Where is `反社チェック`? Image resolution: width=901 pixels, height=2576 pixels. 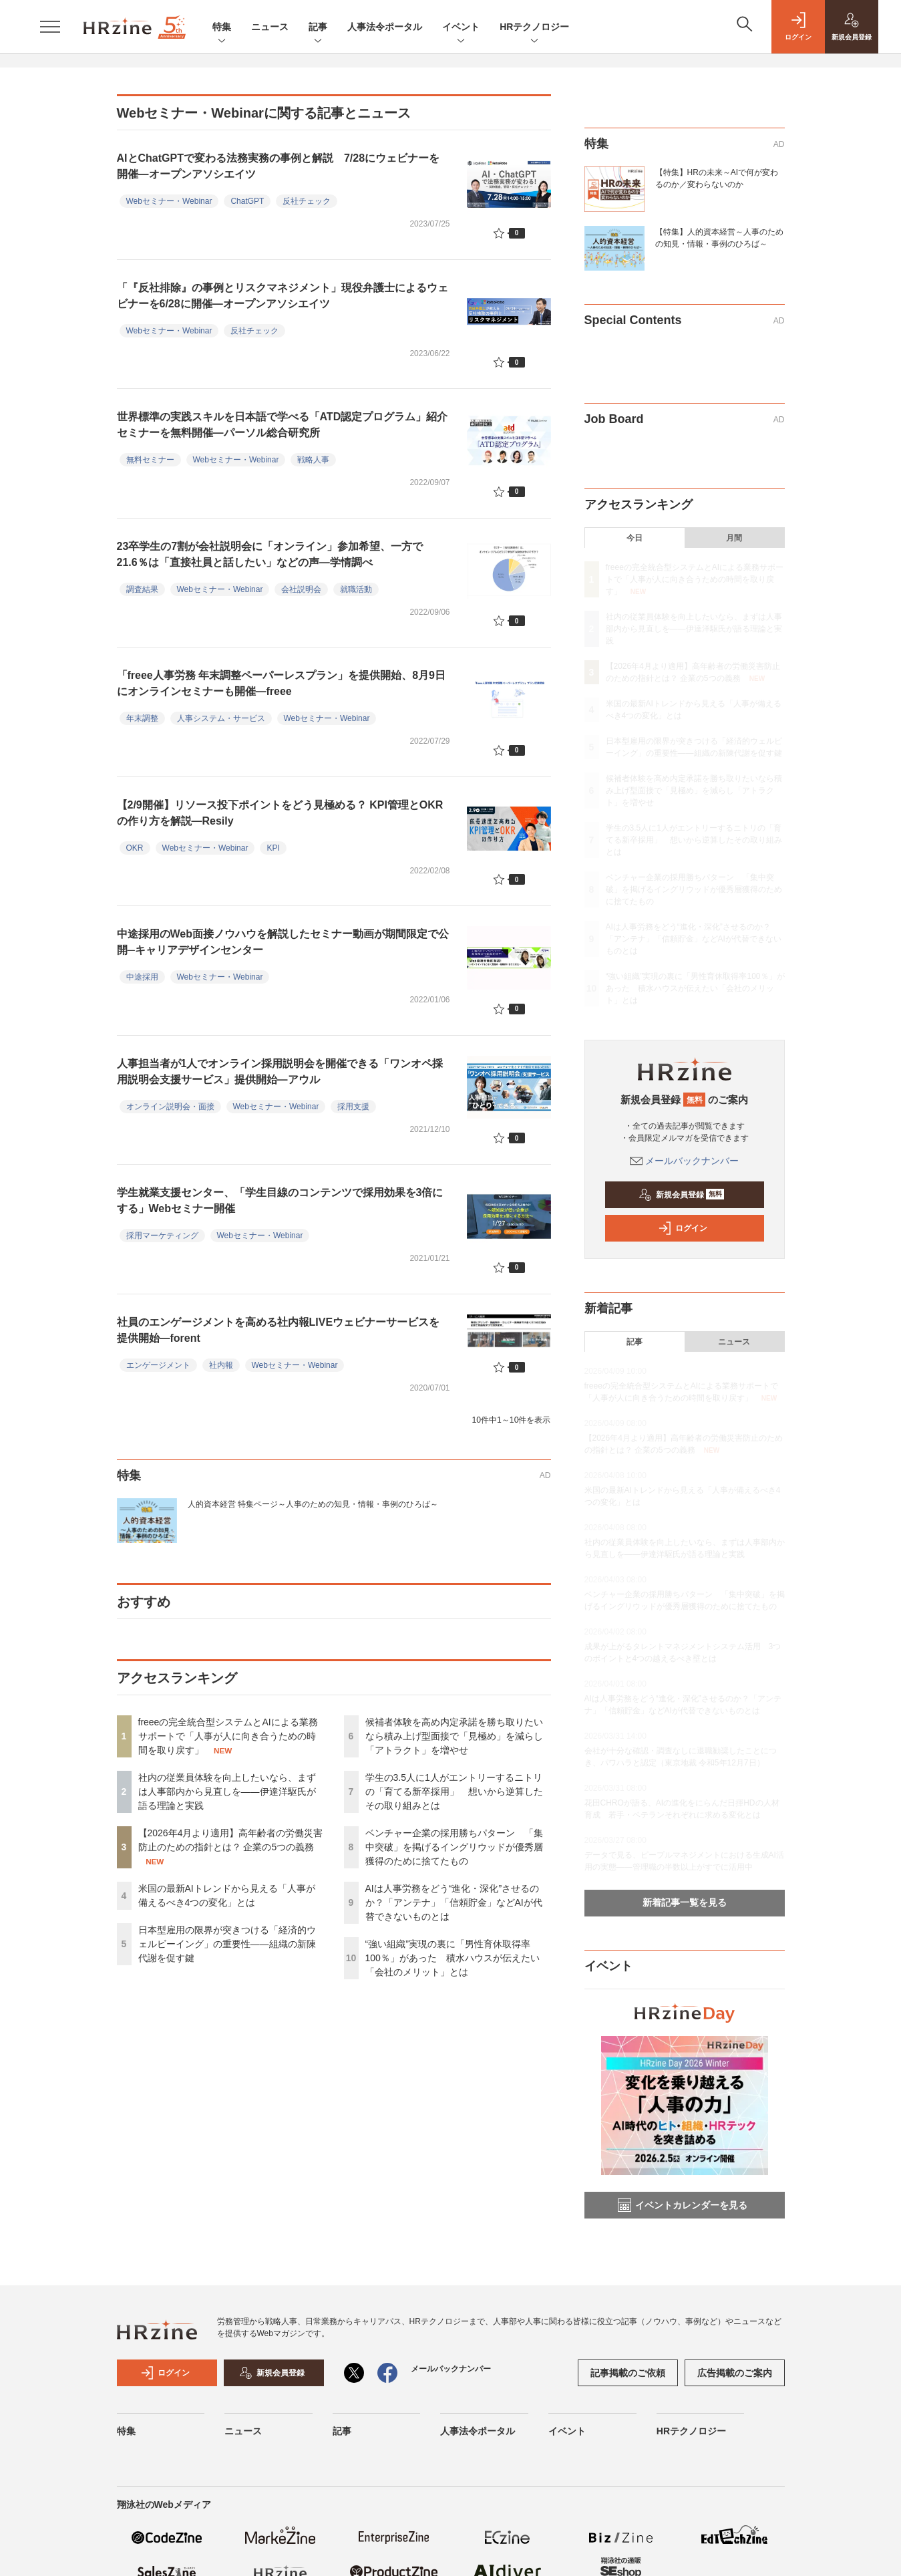 反社チェック is located at coordinates (307, 201).